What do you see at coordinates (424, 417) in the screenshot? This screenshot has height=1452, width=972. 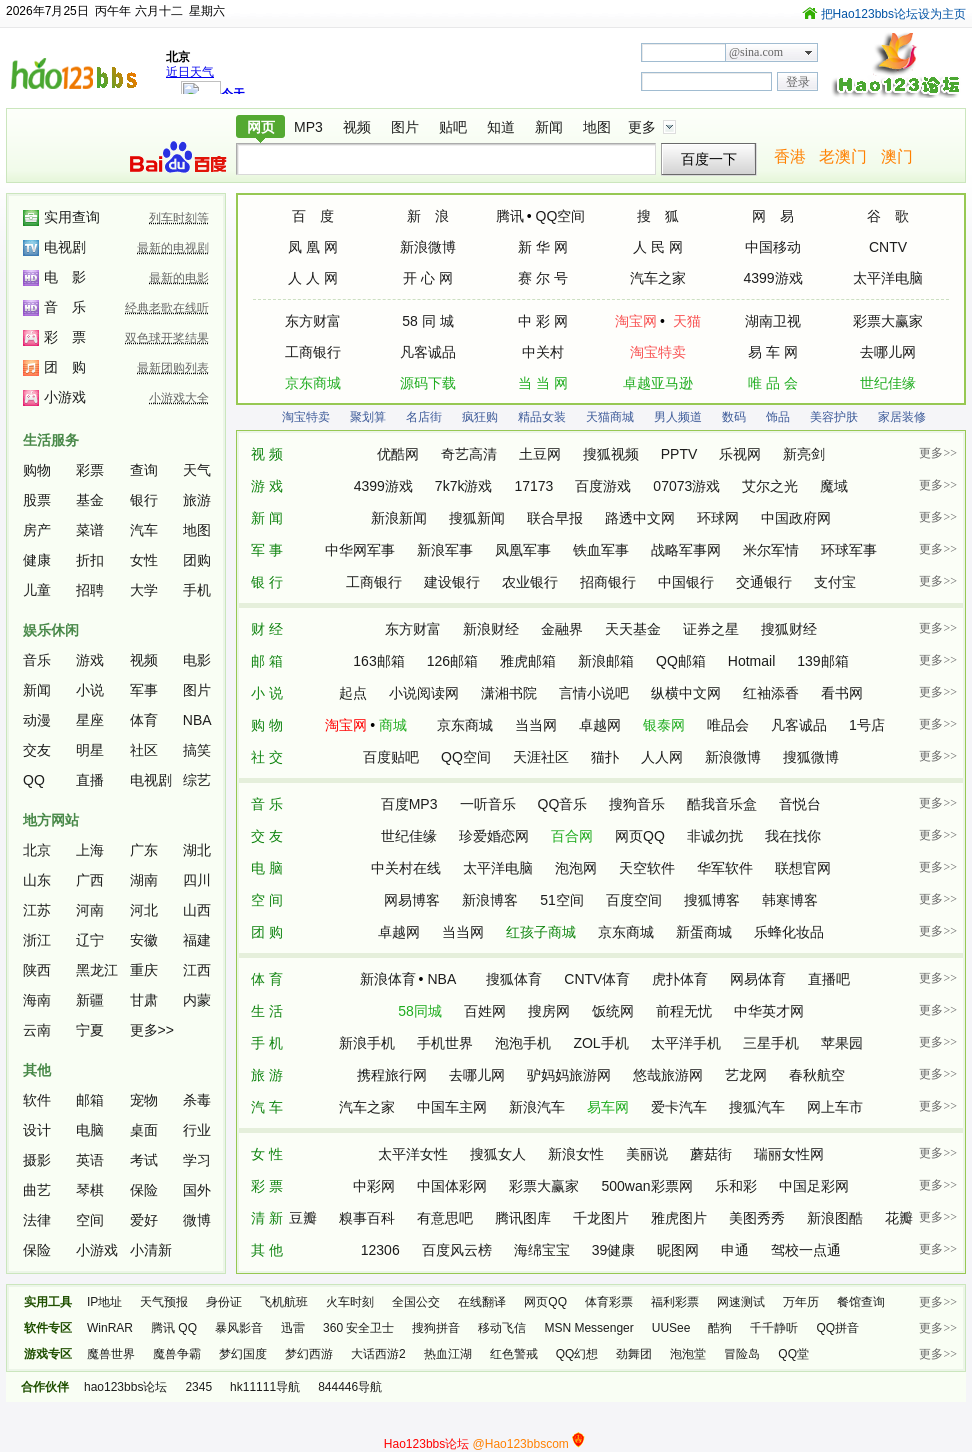 I see `名店街` at bounding box center [424, 417].